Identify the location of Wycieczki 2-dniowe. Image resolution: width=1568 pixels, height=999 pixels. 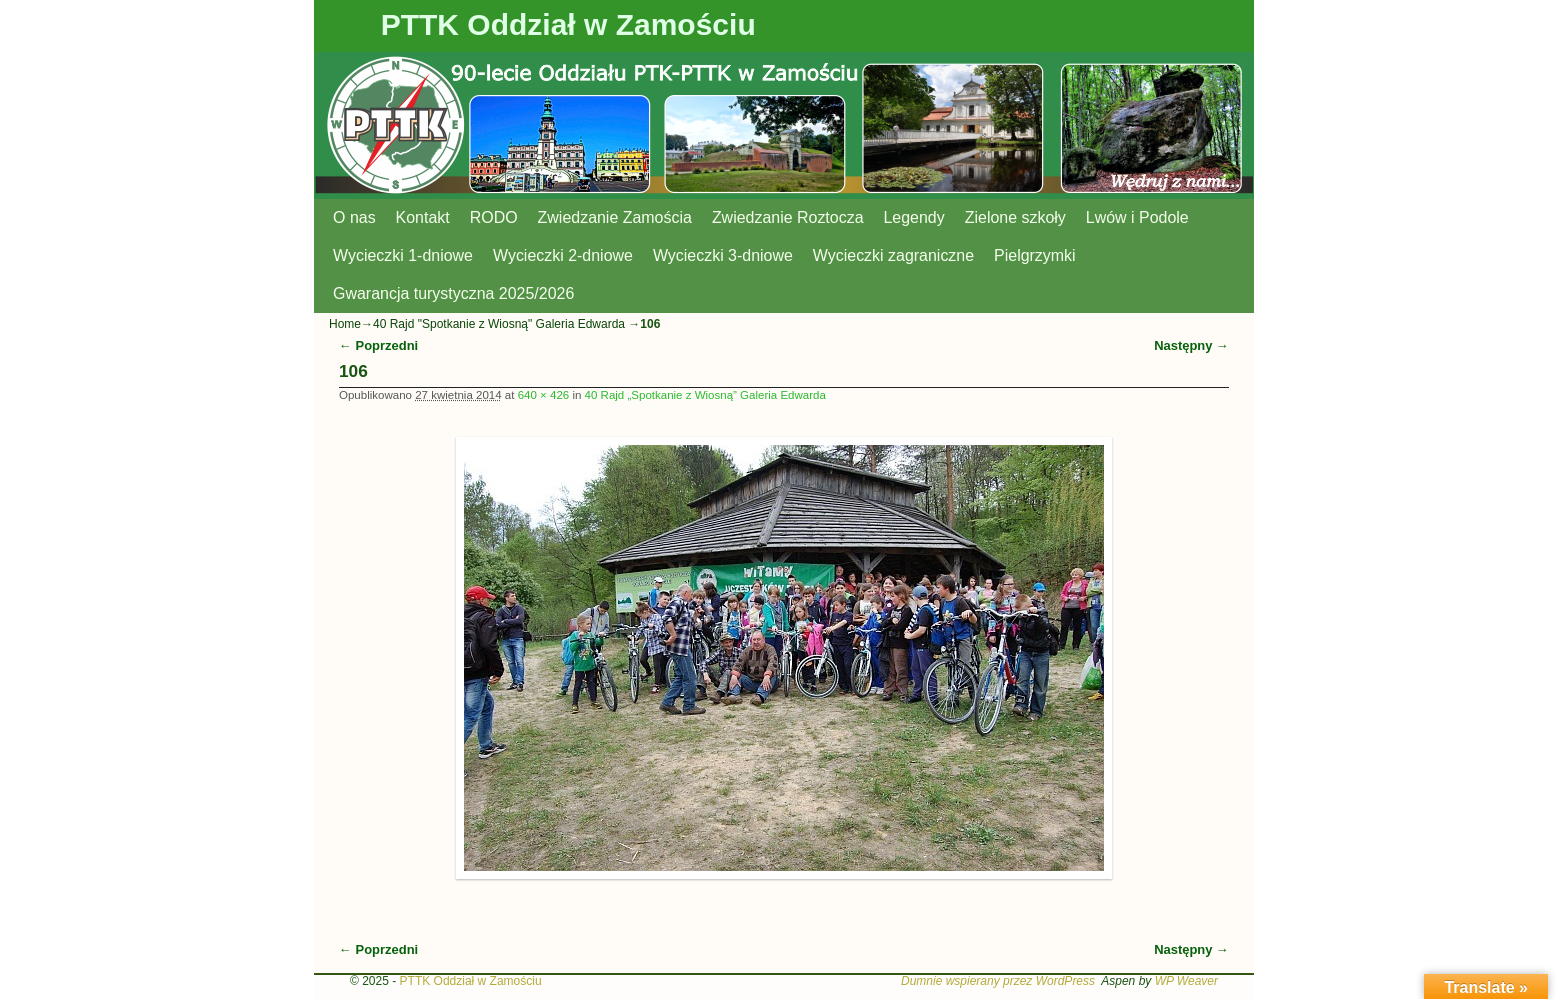
(563, 255).